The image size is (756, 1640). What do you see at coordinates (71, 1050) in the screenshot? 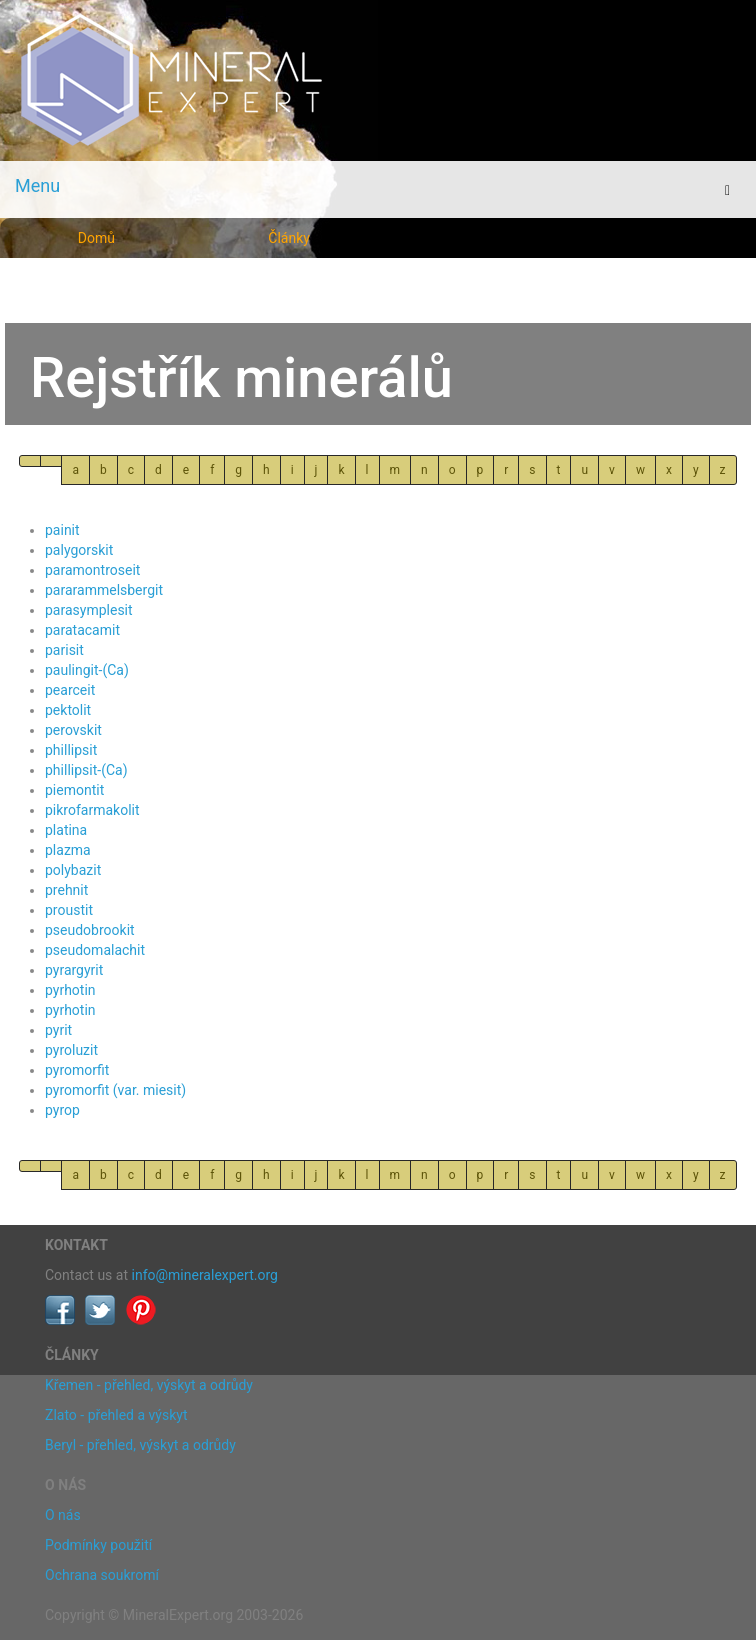
I see `pyroluzit` at bounding box center [71, 1050].